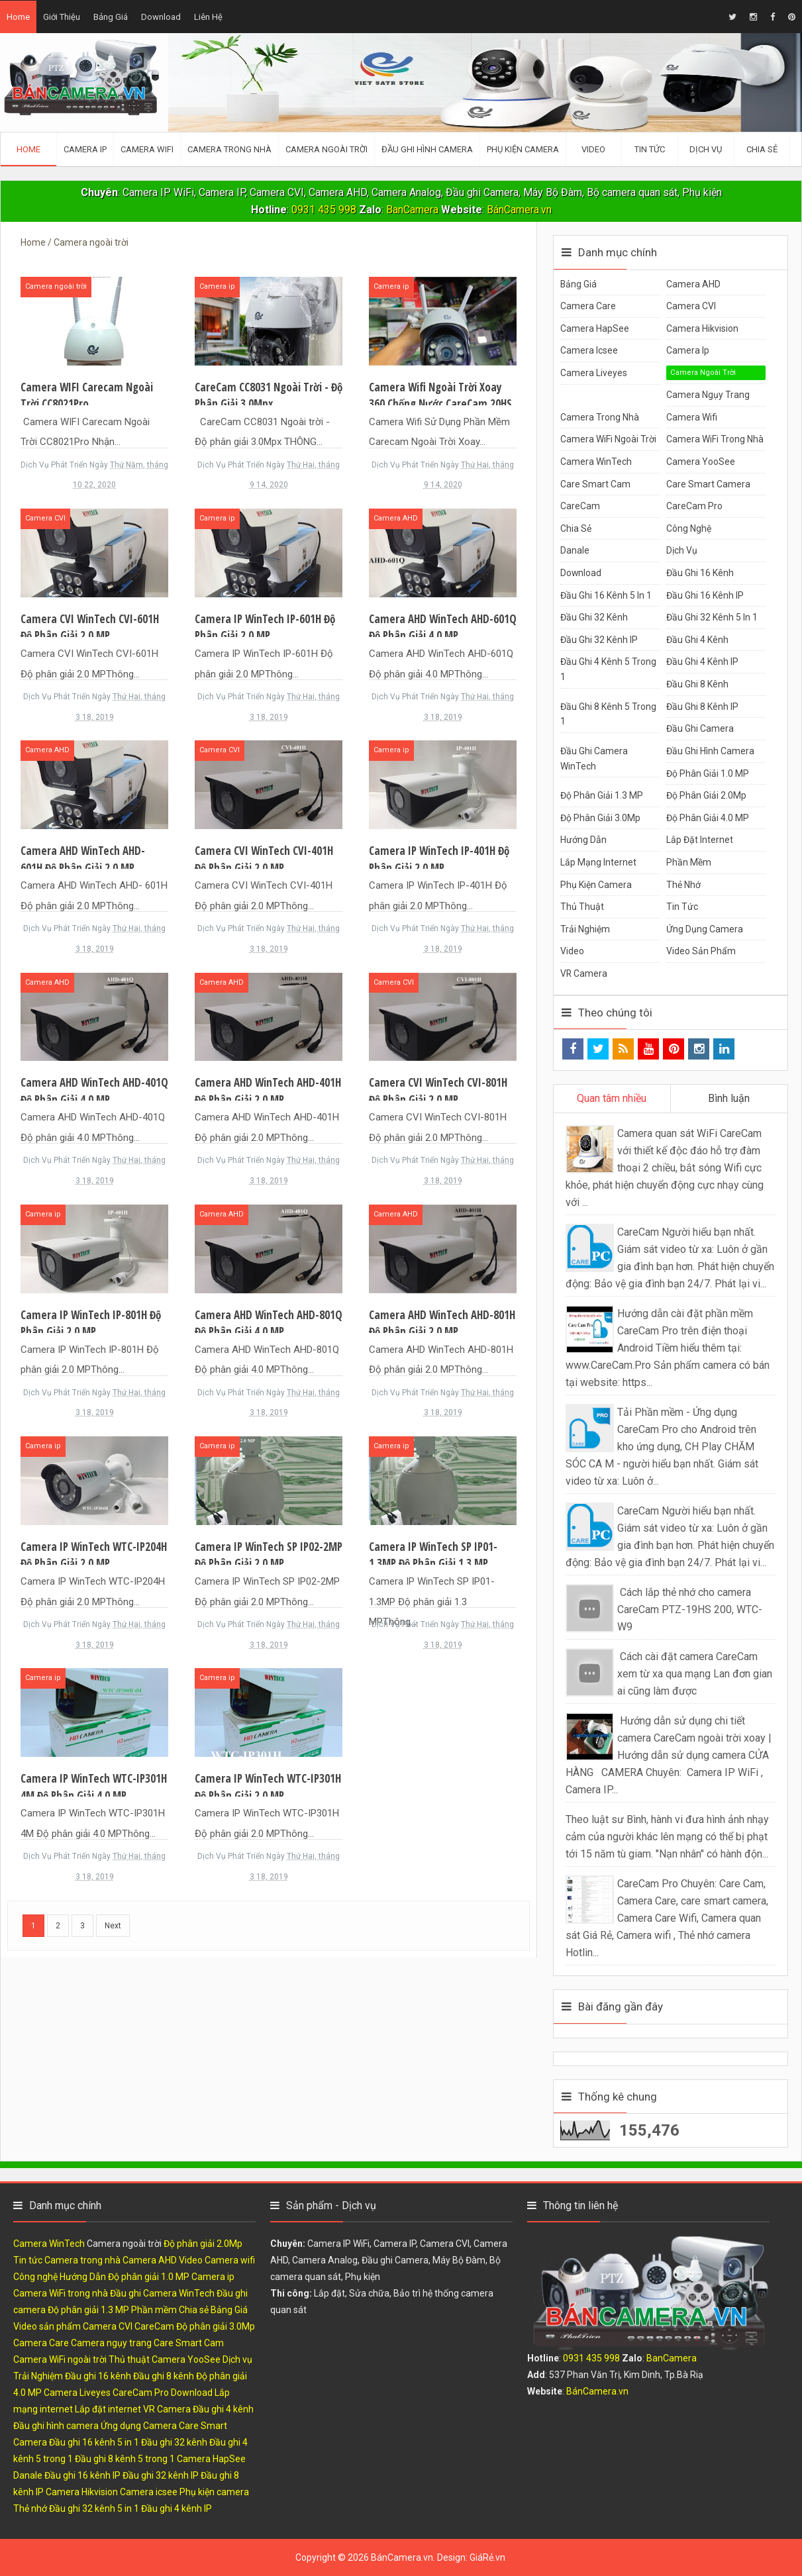 The width and height of the screenshot is (802, 2576). What do you see at coordinates (487, 2557) in the screenshot?
I see `GiáRẻ.vn` at bounding box center [487, 2557].